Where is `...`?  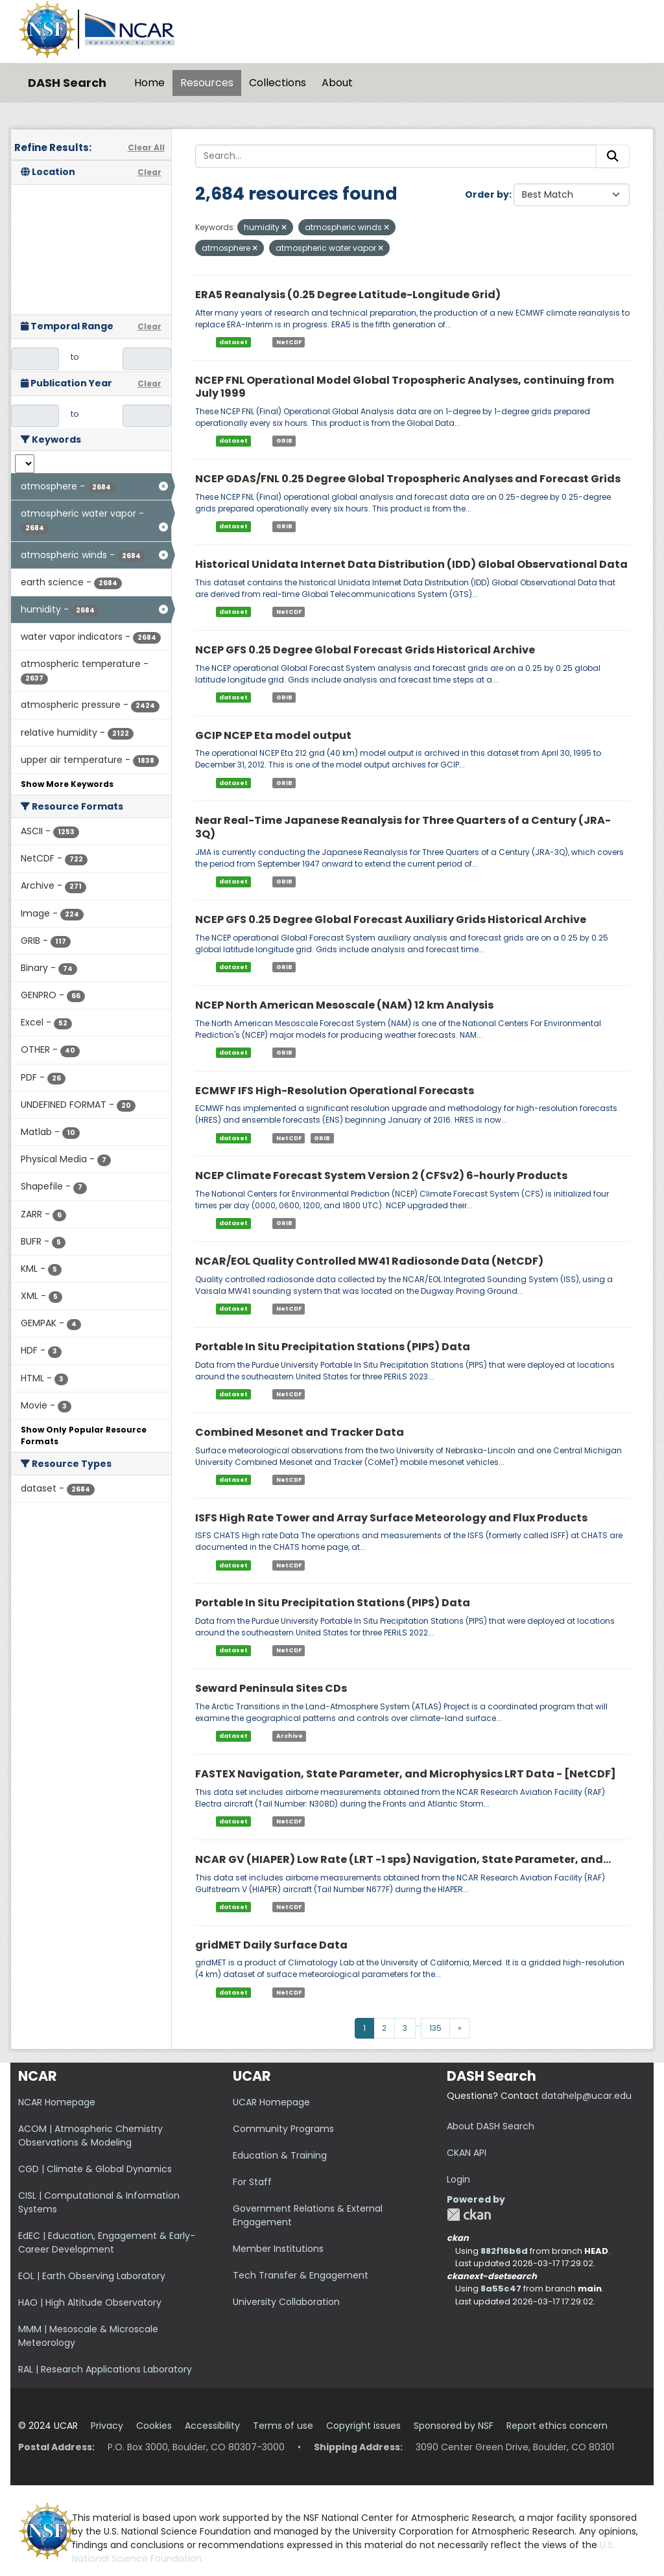
... is located at coordinates (418, 2023).